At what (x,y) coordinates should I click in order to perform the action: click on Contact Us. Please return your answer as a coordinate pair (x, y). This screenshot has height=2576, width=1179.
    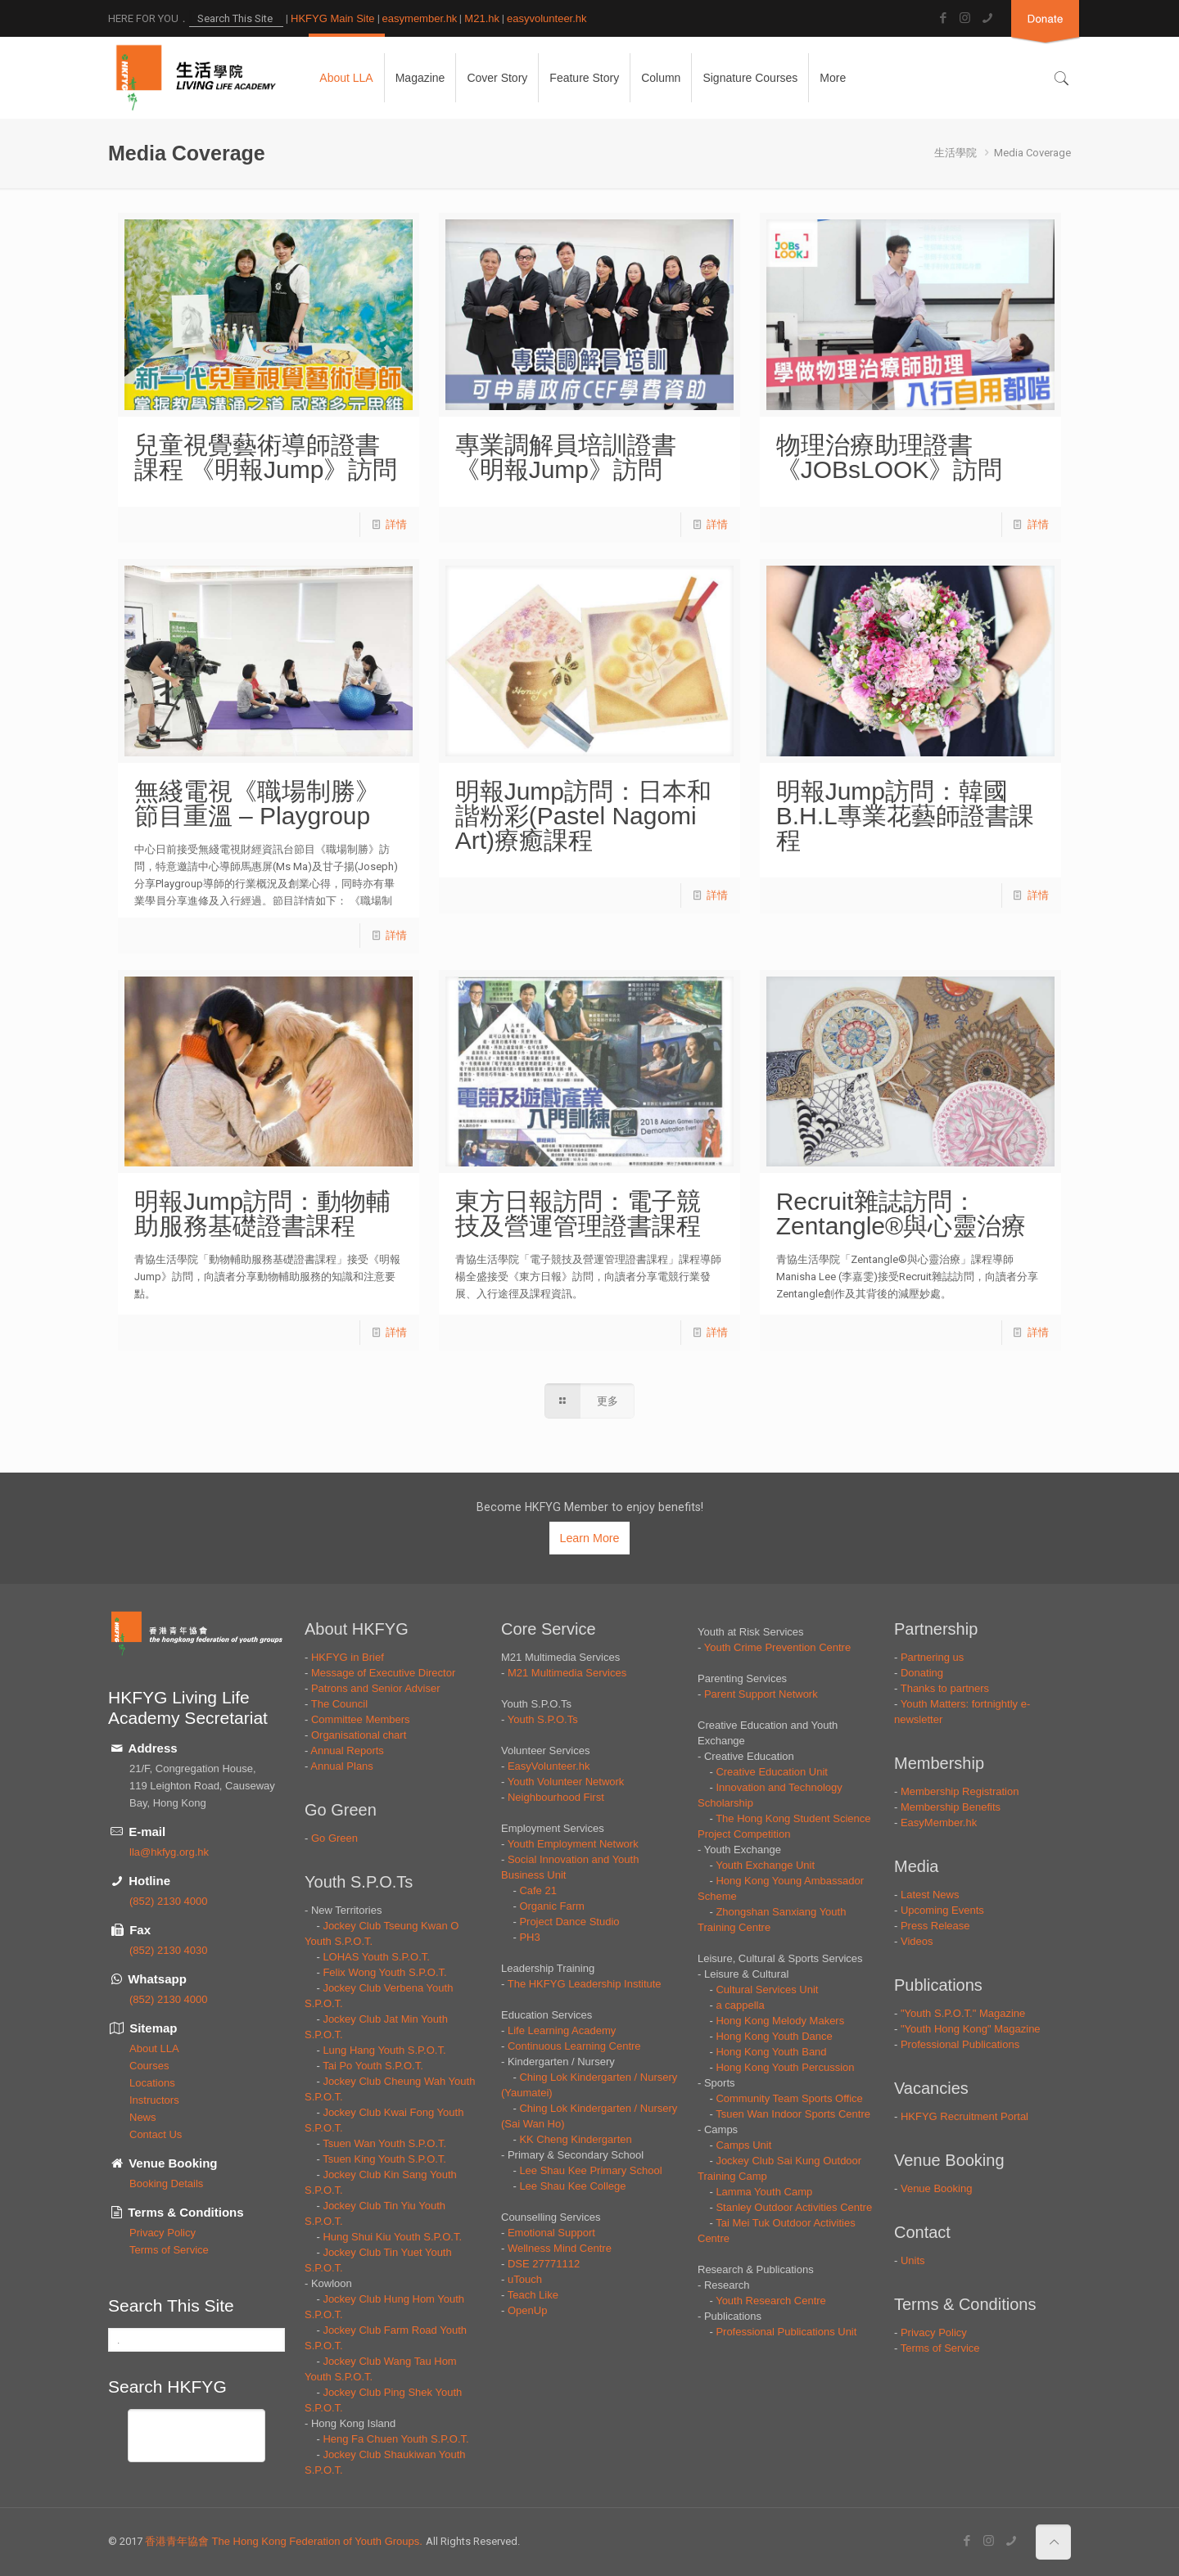
    Looking at the image, I should click on (155, 2134).